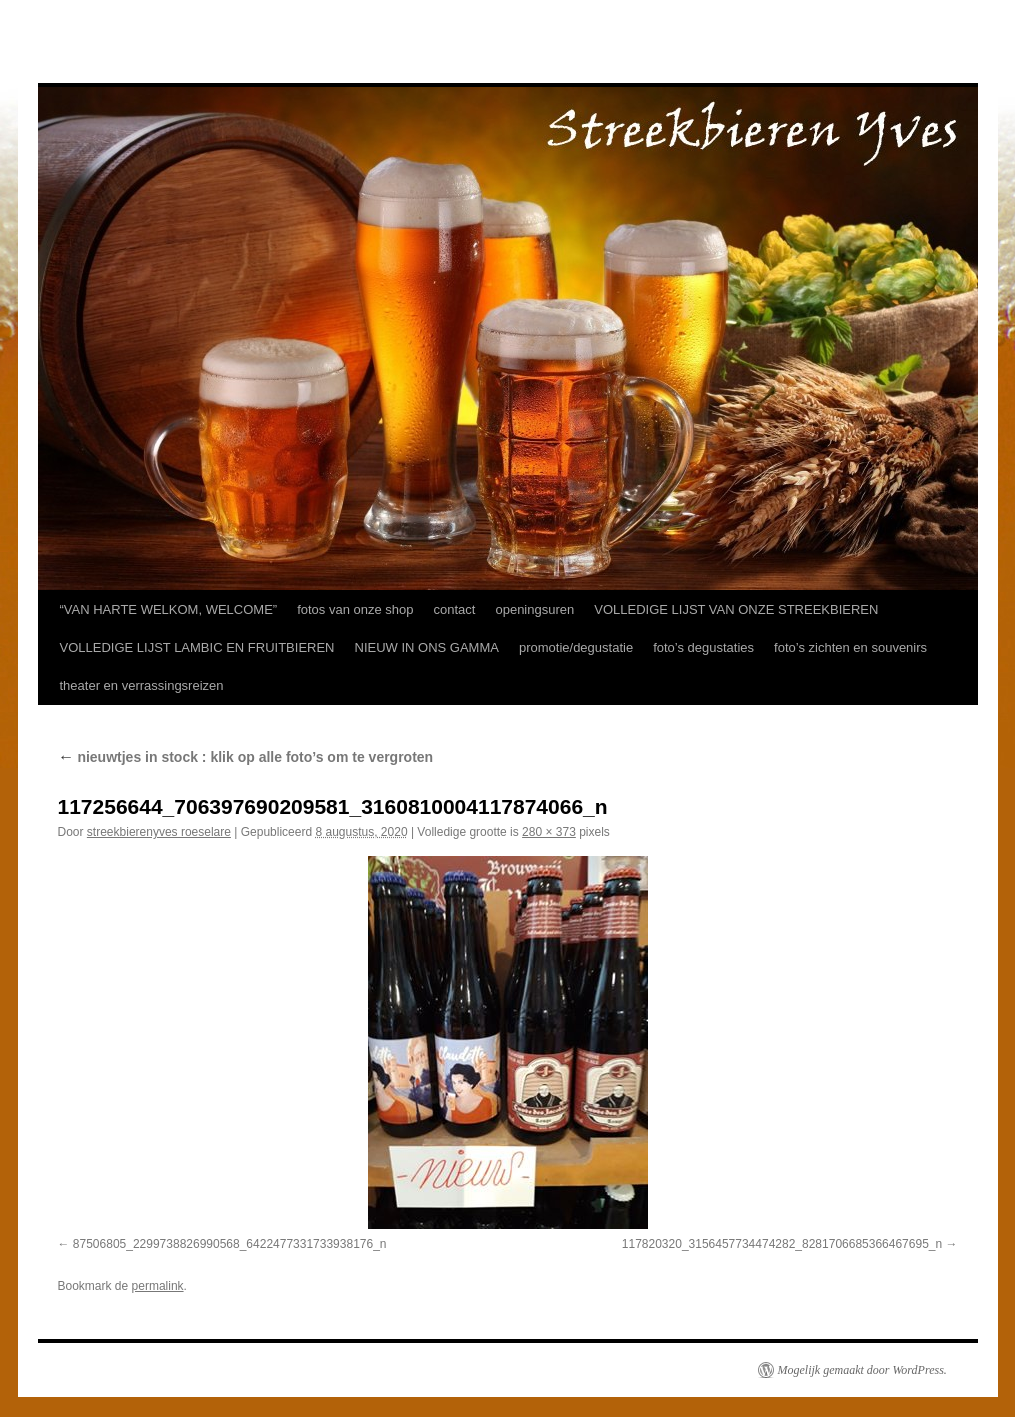 Image resolution: width=1015 pixels, height=1417 pixels. I want to click on 117820320_3156457734474282_8281706685366467695_n, so click(782, 1244).